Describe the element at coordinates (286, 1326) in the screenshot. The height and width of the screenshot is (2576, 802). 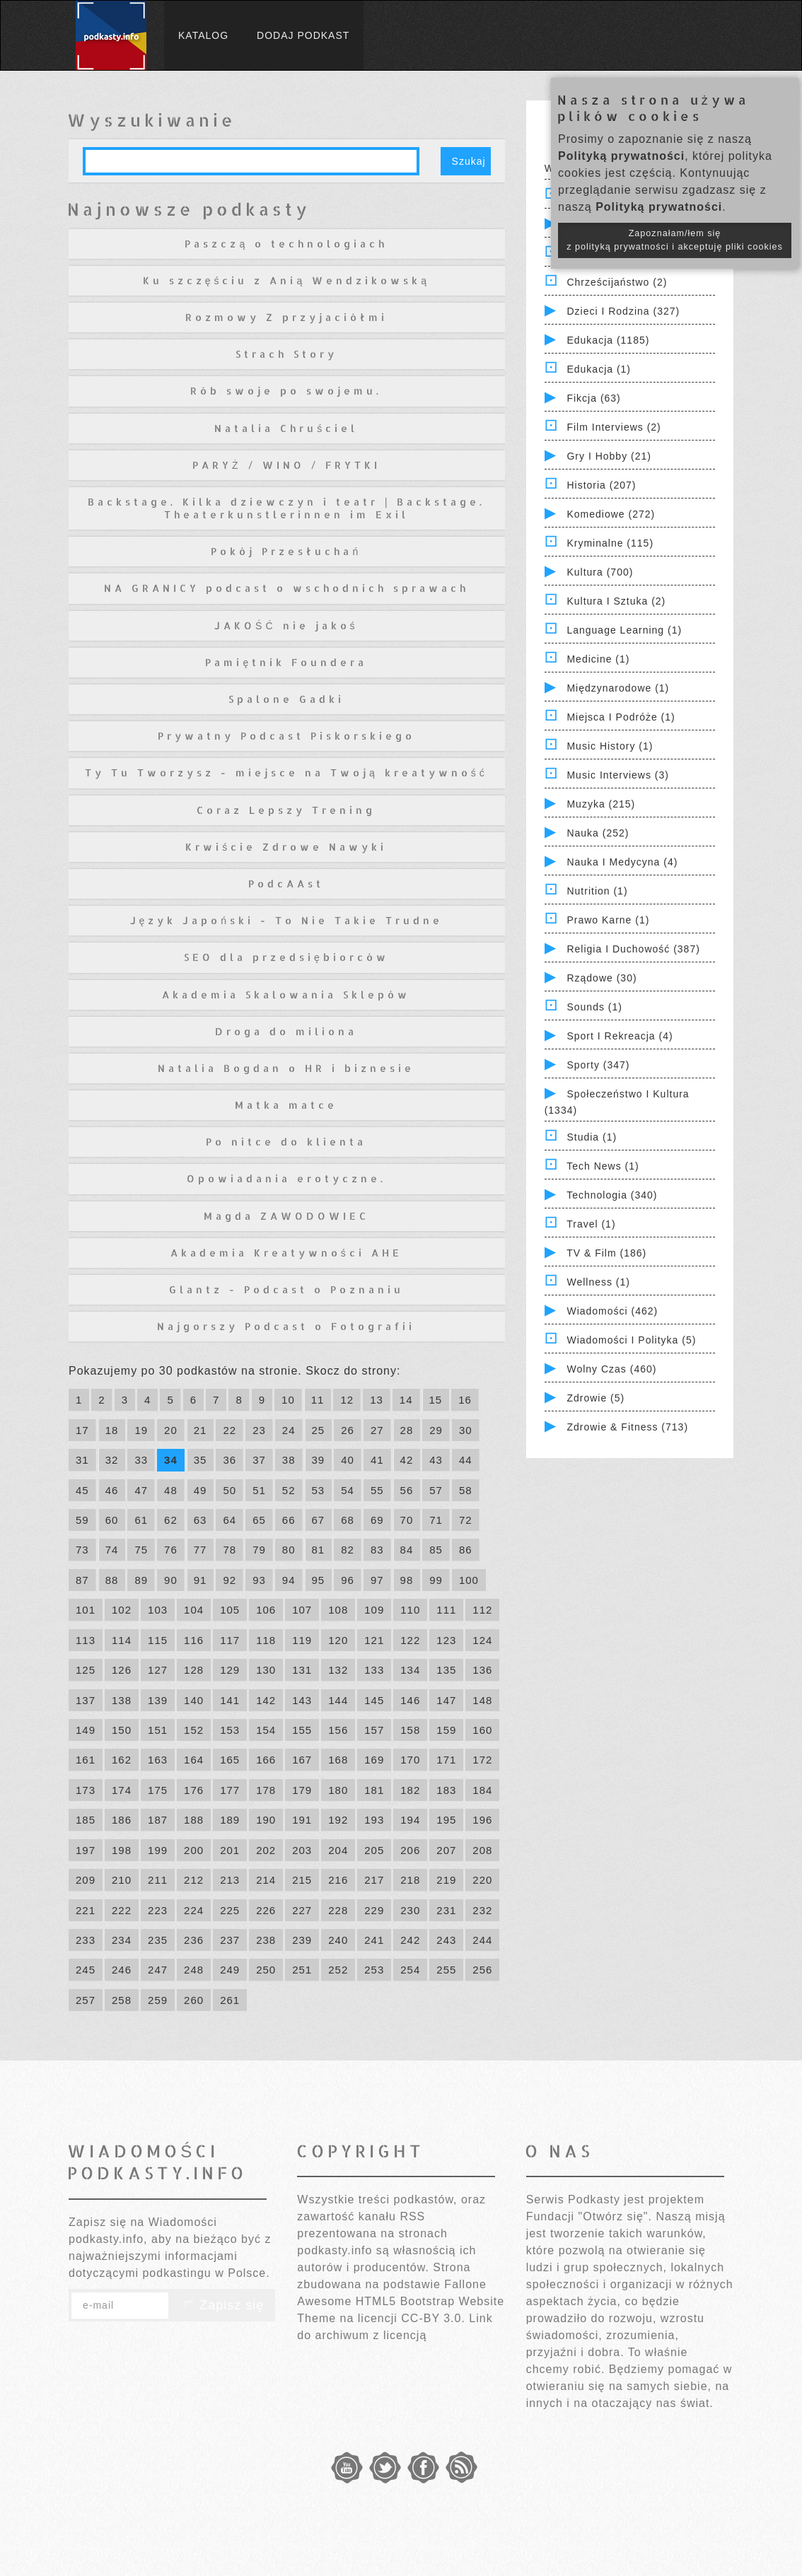
I see `Najgorszy Podcast o Fotografii` at that location.